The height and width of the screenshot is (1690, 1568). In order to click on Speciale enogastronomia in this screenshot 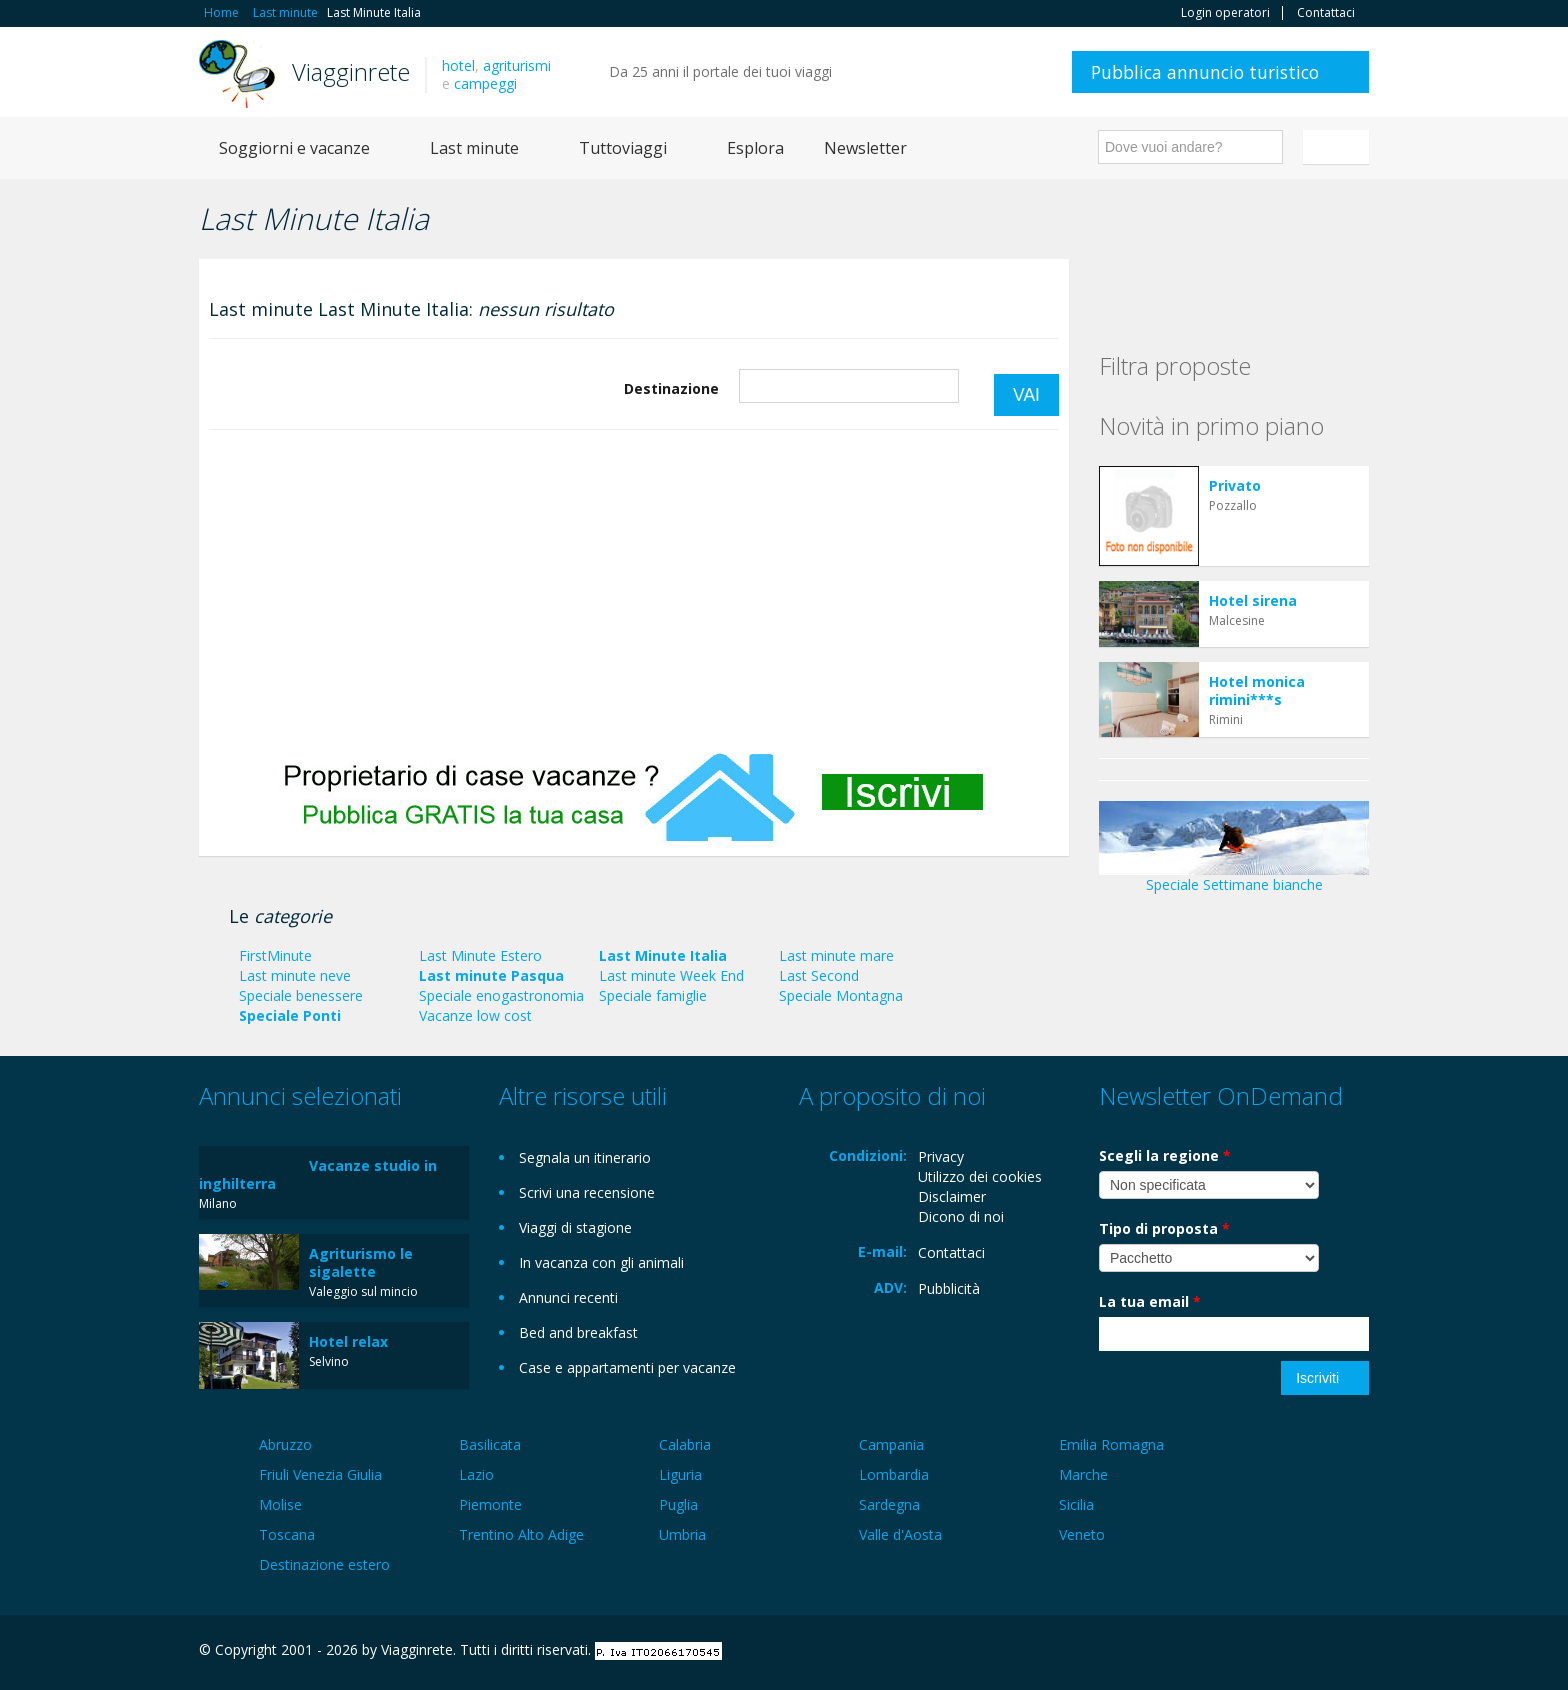, I will do `click(501, 995)`.